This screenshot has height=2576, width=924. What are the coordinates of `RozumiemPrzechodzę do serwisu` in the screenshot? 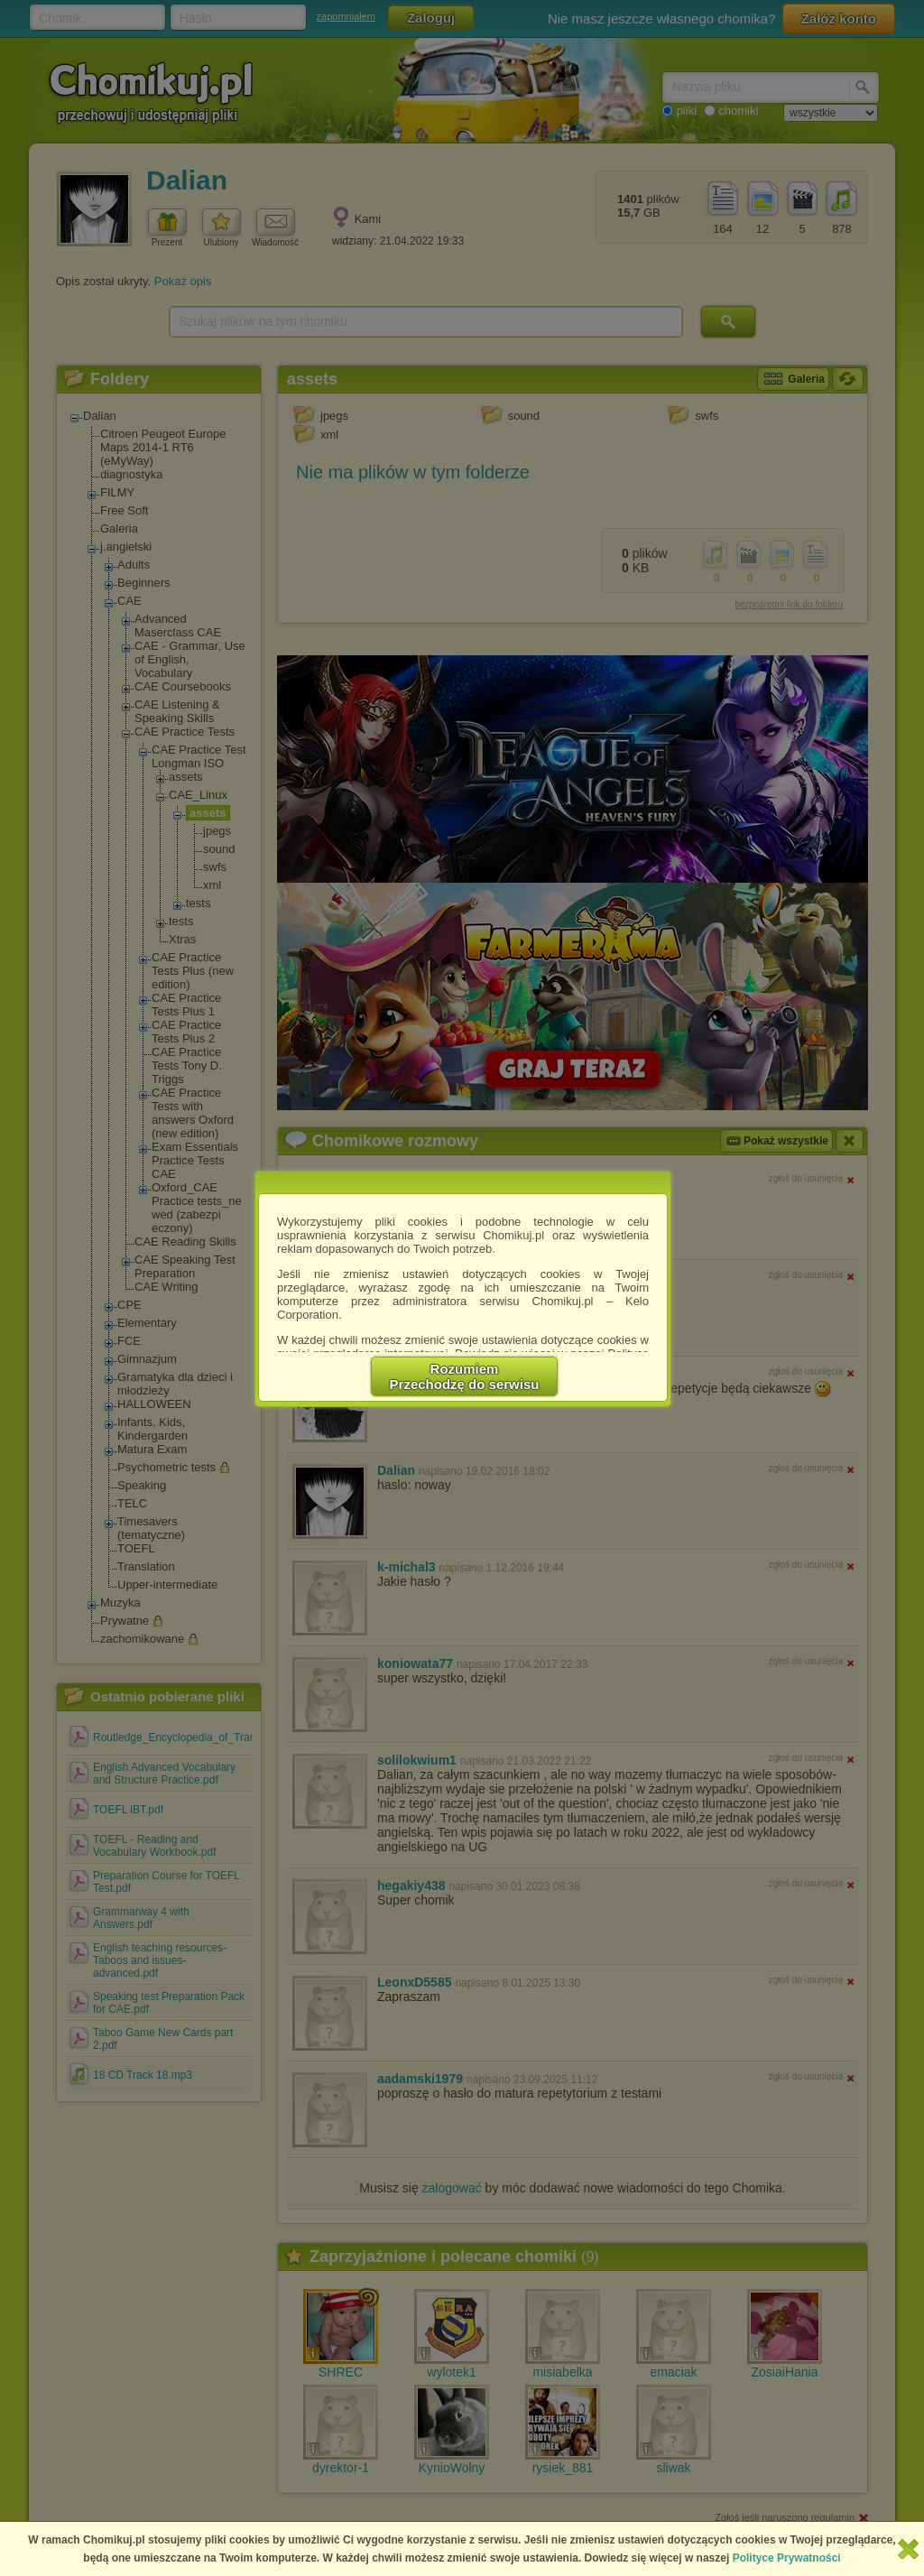 It's located at (465, 1376).